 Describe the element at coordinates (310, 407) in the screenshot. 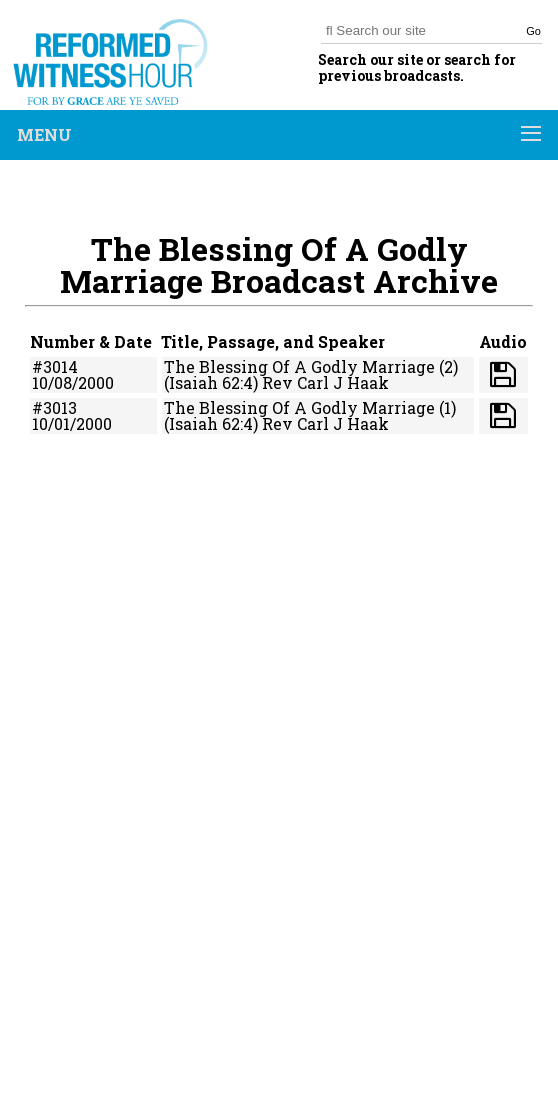

I see `The Blessing Of A Godly Marriage (1)` at that location.